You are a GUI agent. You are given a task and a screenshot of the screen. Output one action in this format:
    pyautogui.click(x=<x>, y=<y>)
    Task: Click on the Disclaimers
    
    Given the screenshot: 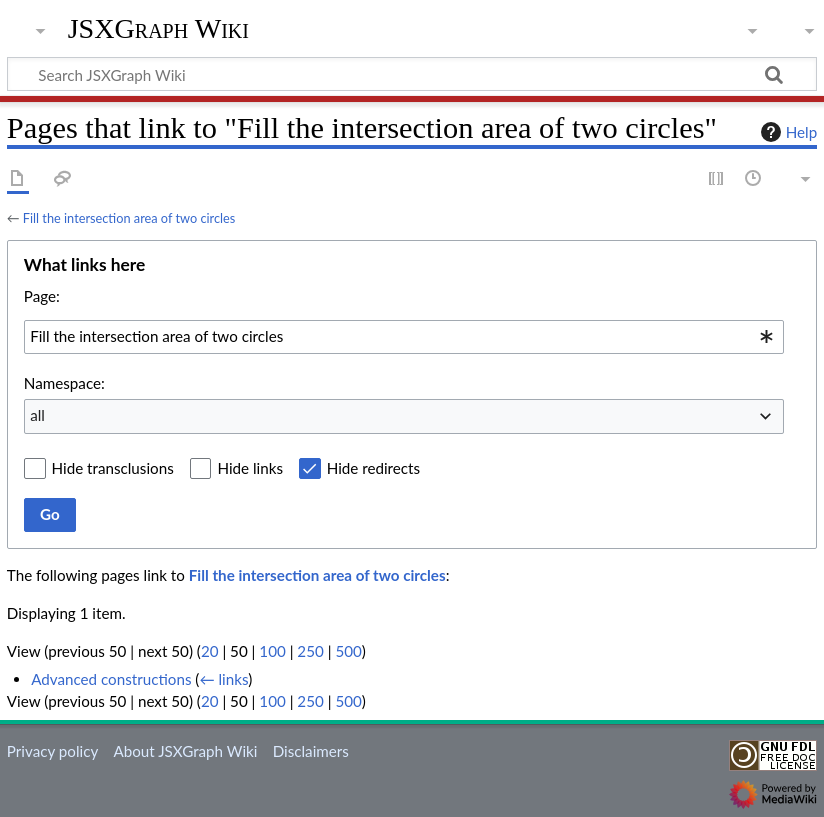 What is the action you would take?
    pyautogui.click(x=311, y=751)
    